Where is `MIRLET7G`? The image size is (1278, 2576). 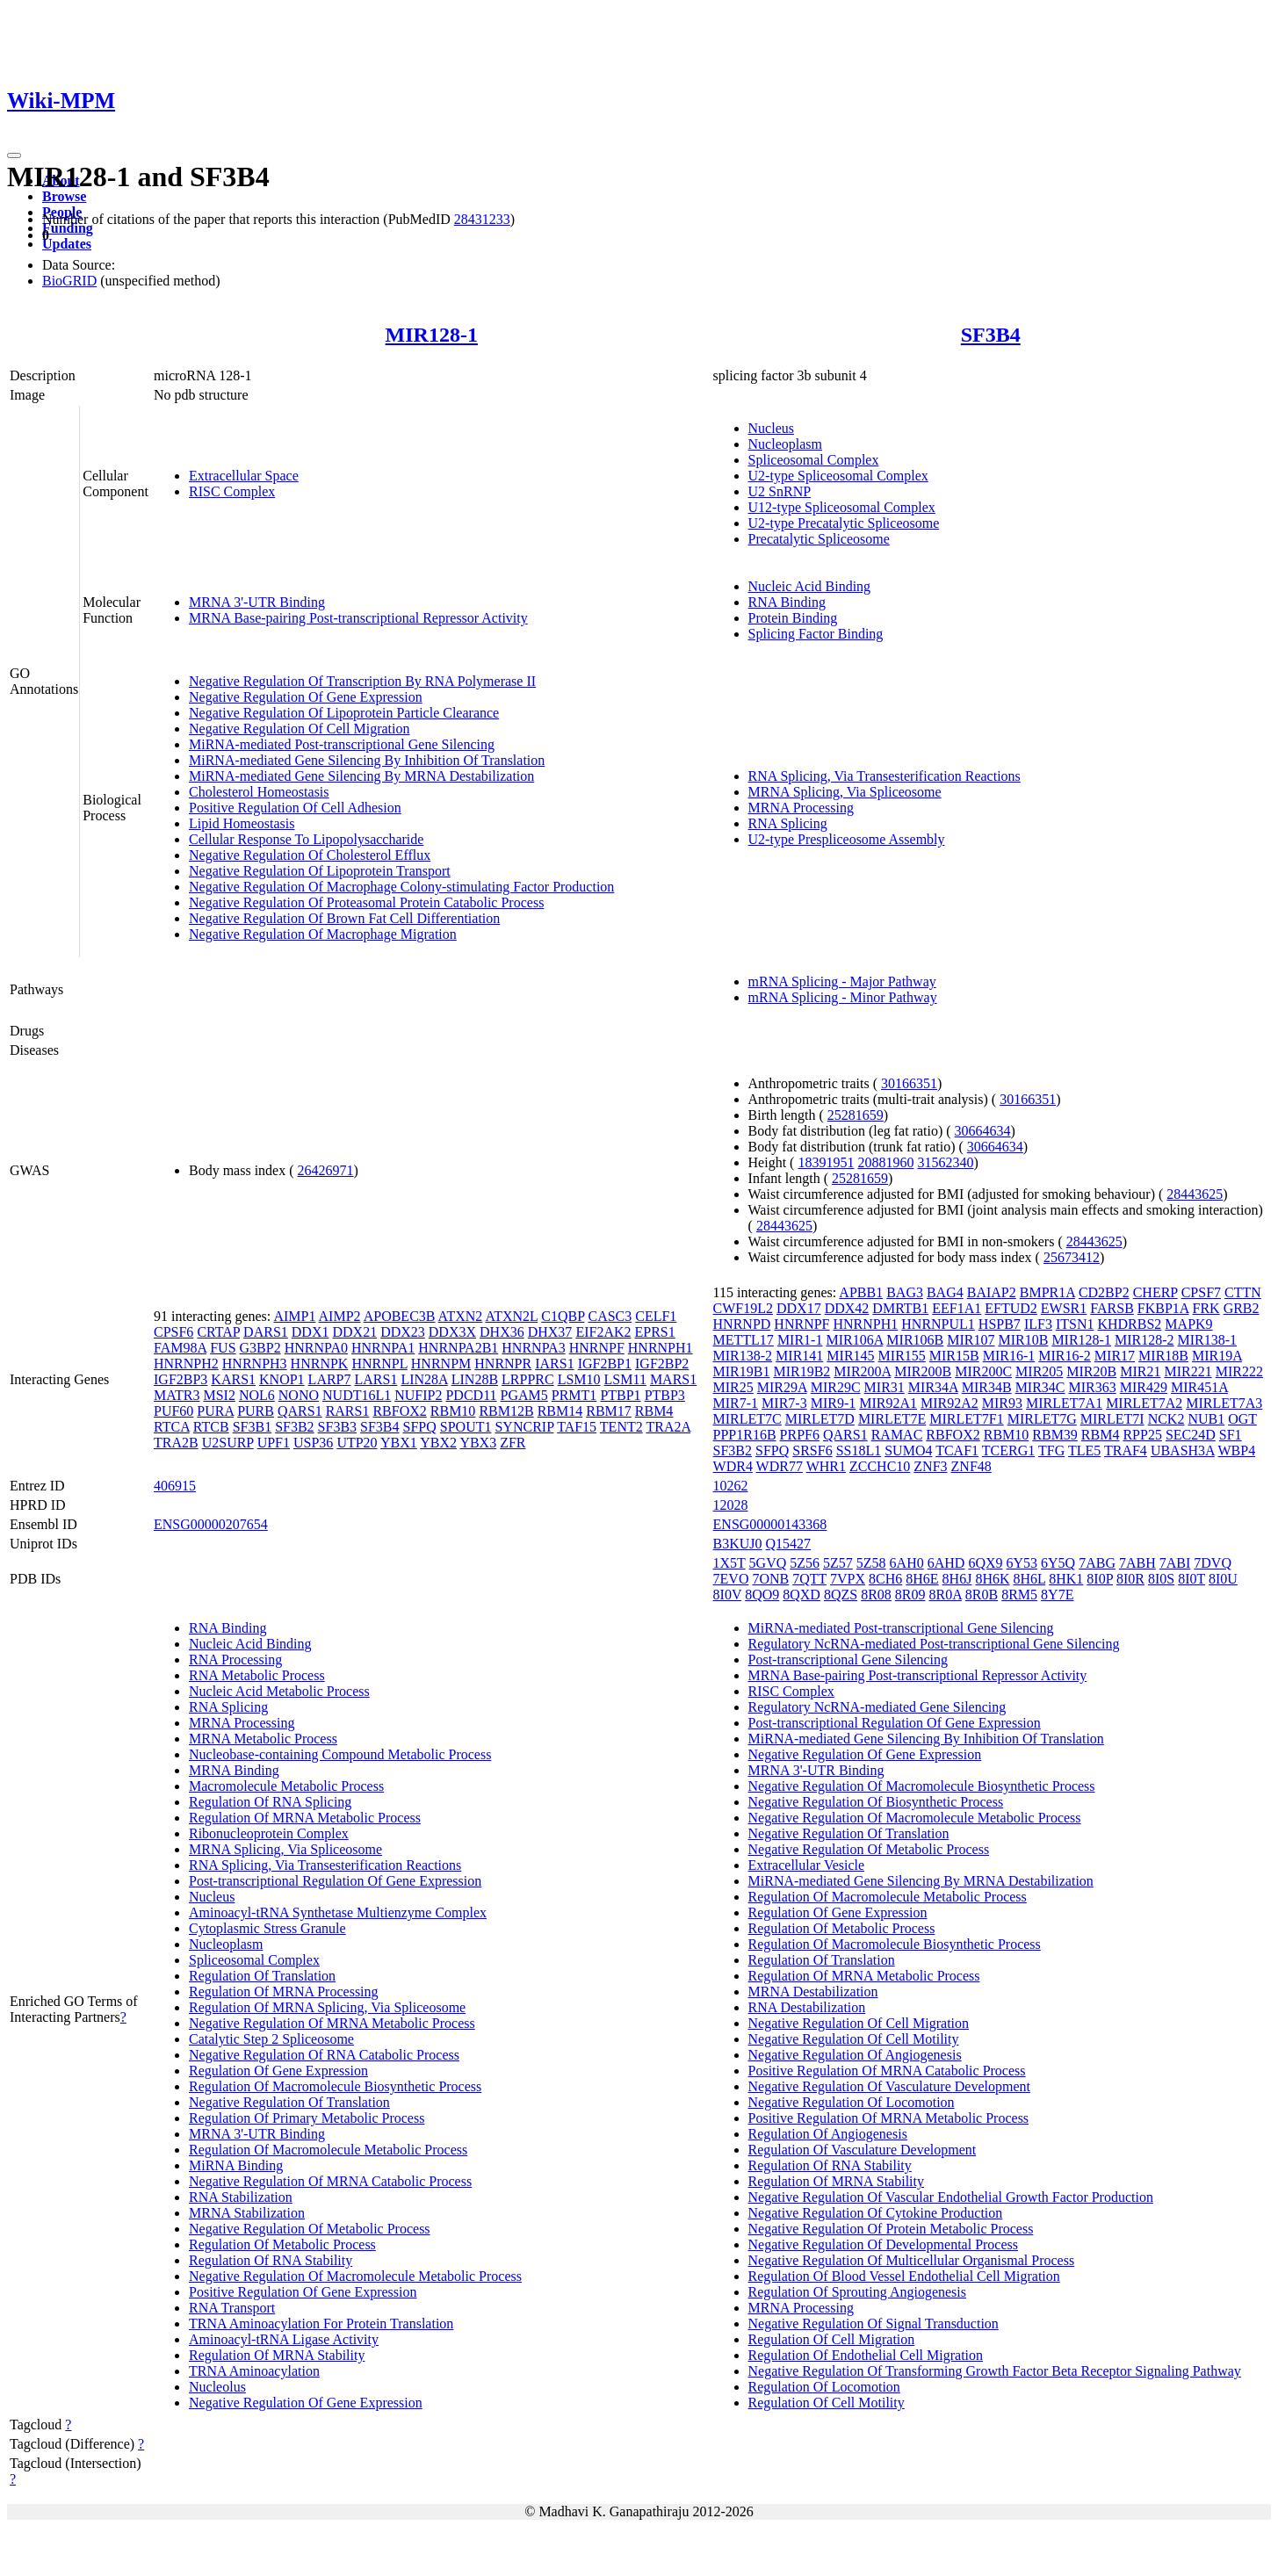
MIRLET7G is located at coordinates (1042, 1418).